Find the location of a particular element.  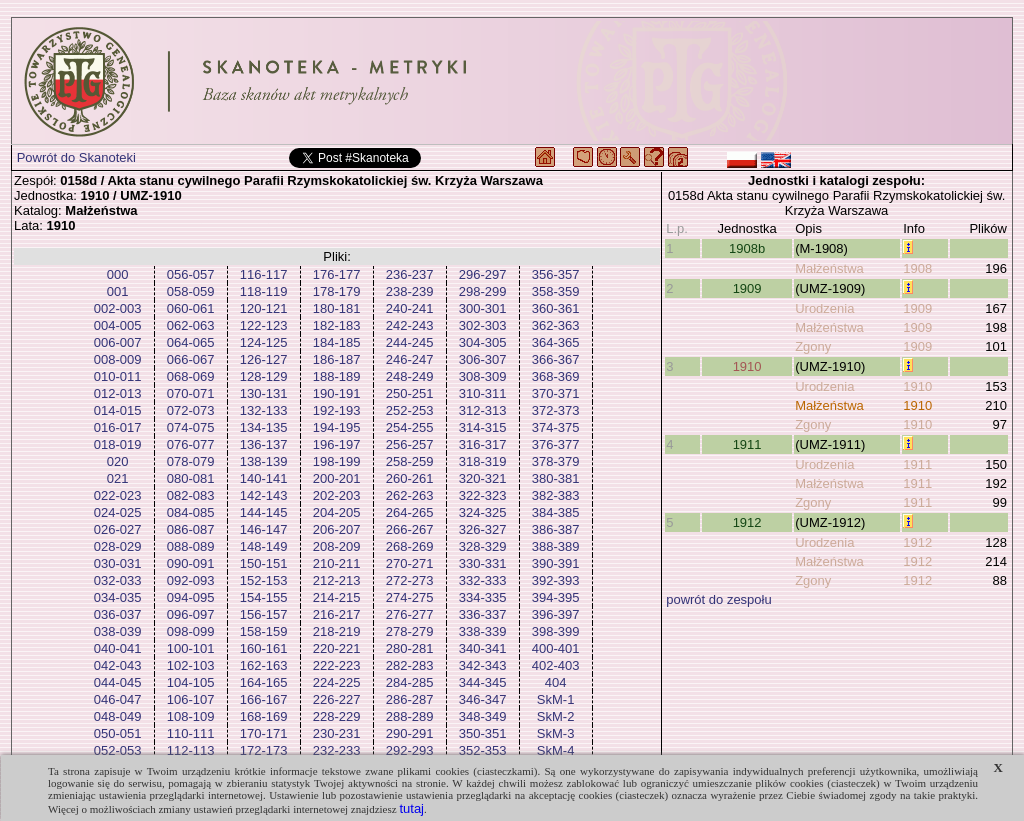

150-151 is located at coordinates (264, 563).